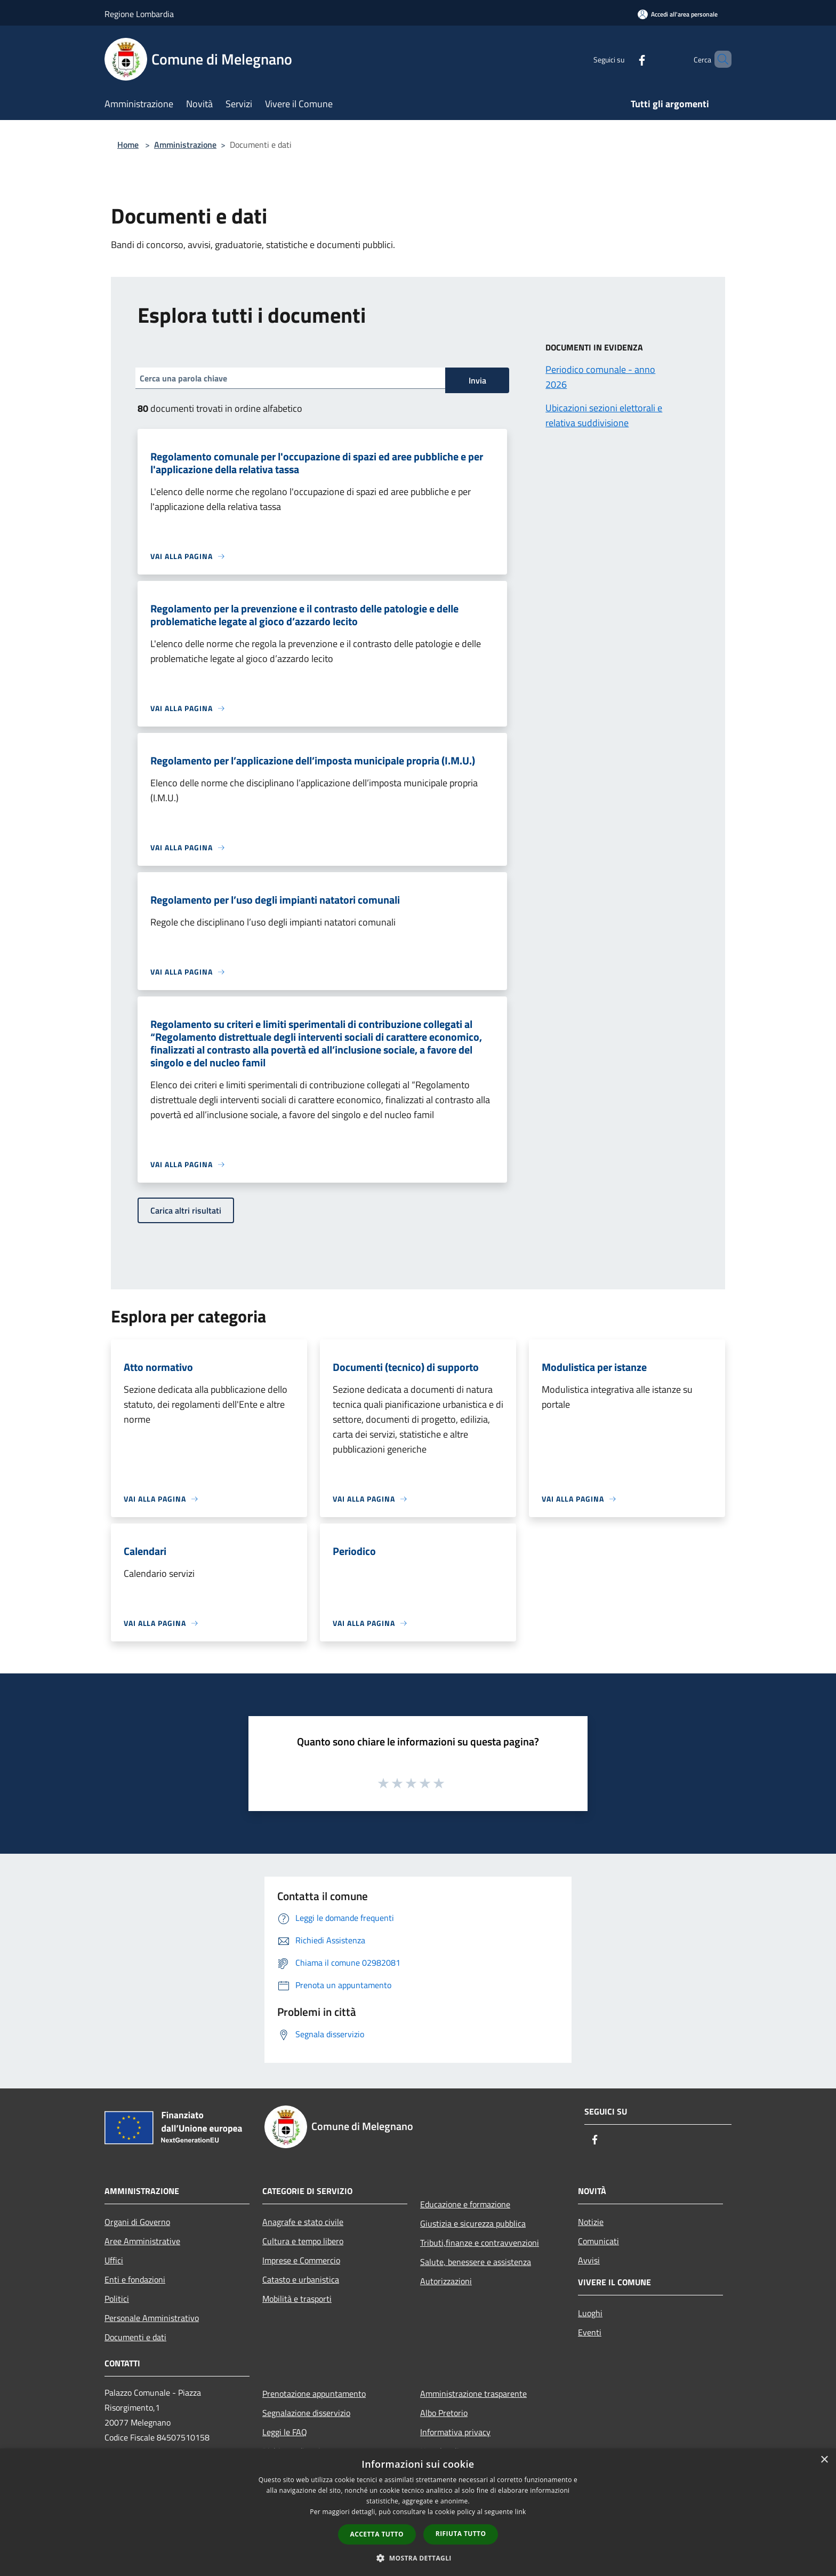 This screenshot has width=836, height=2576. What do you see at coordinates (306, 2412) in the screenshot?
I see `Segnalazione disservizio` at bounding box center [306, 2412].